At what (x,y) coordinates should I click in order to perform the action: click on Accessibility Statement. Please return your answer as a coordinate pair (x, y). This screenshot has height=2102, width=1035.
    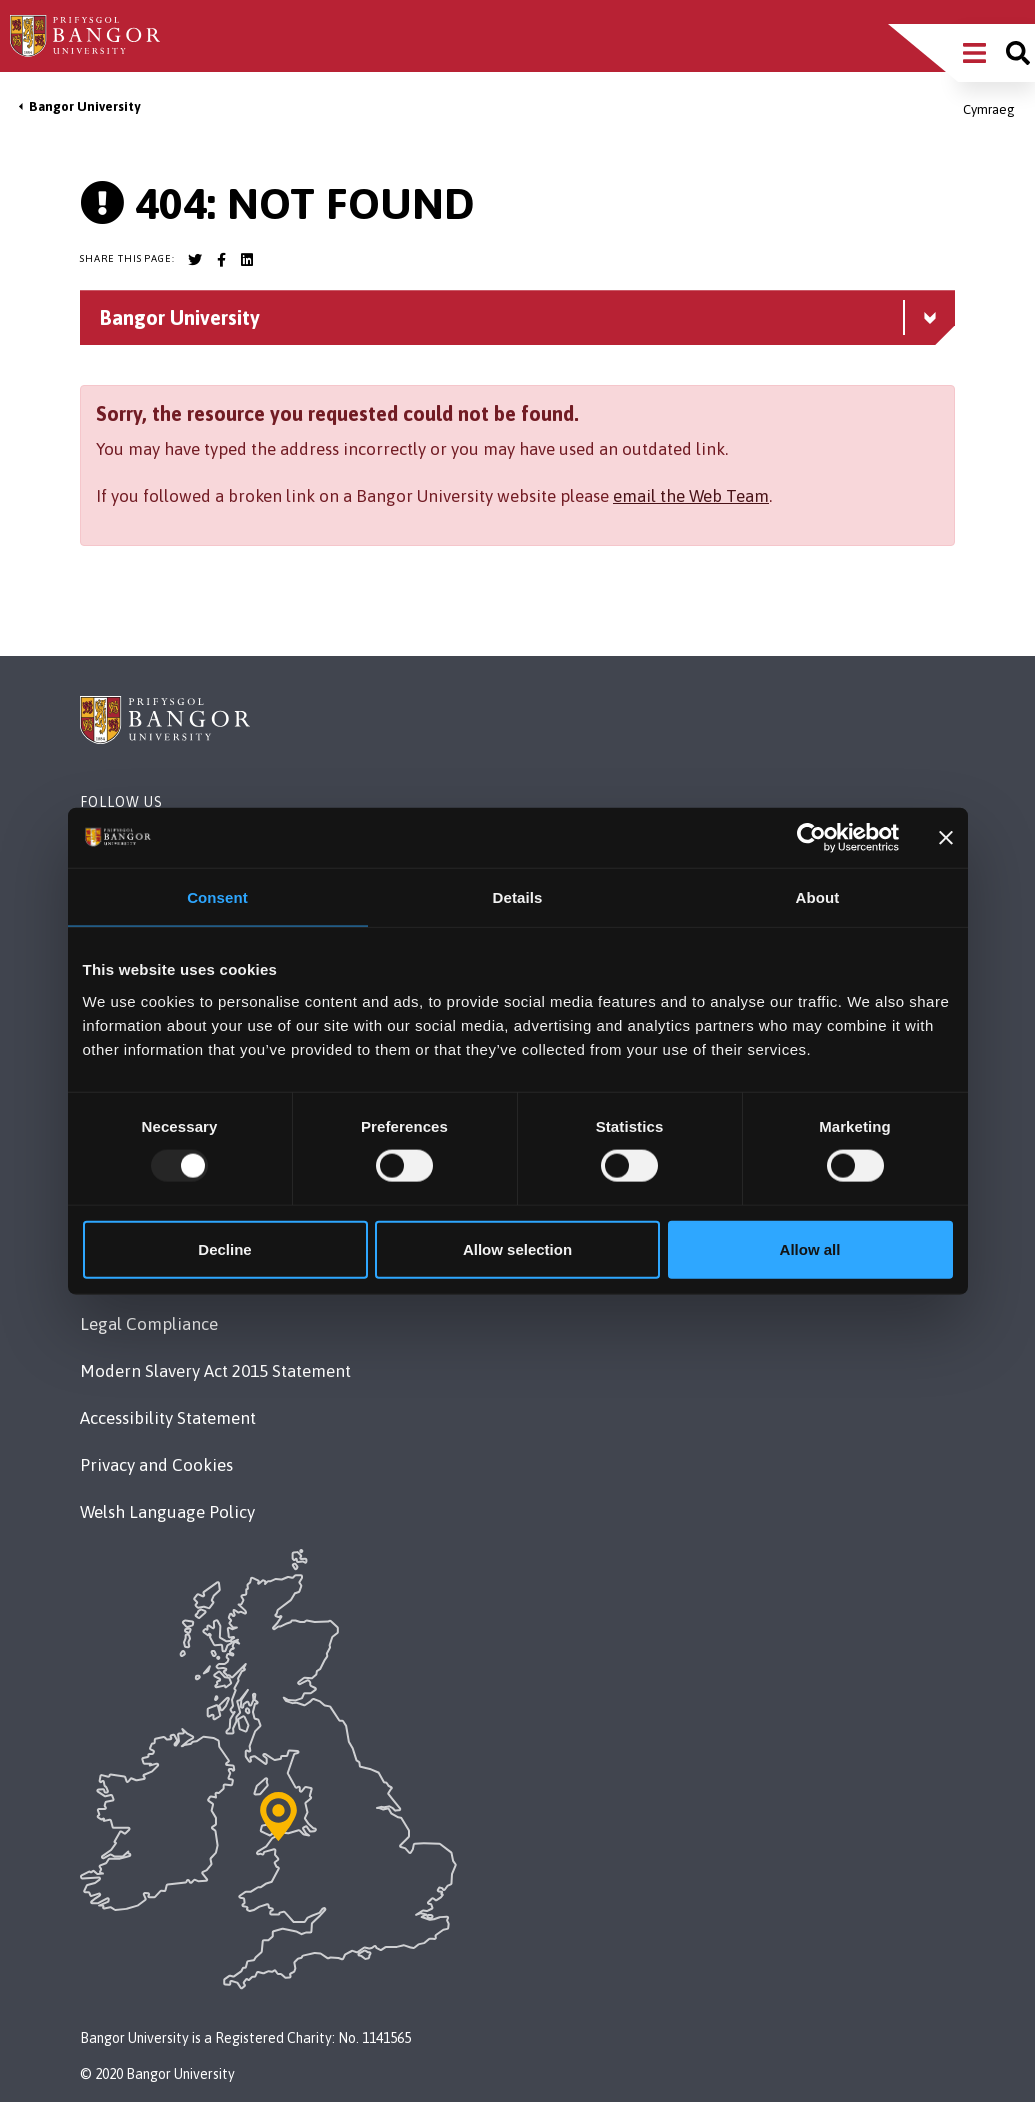
    Looking at the image, I should click on (168, 1418).